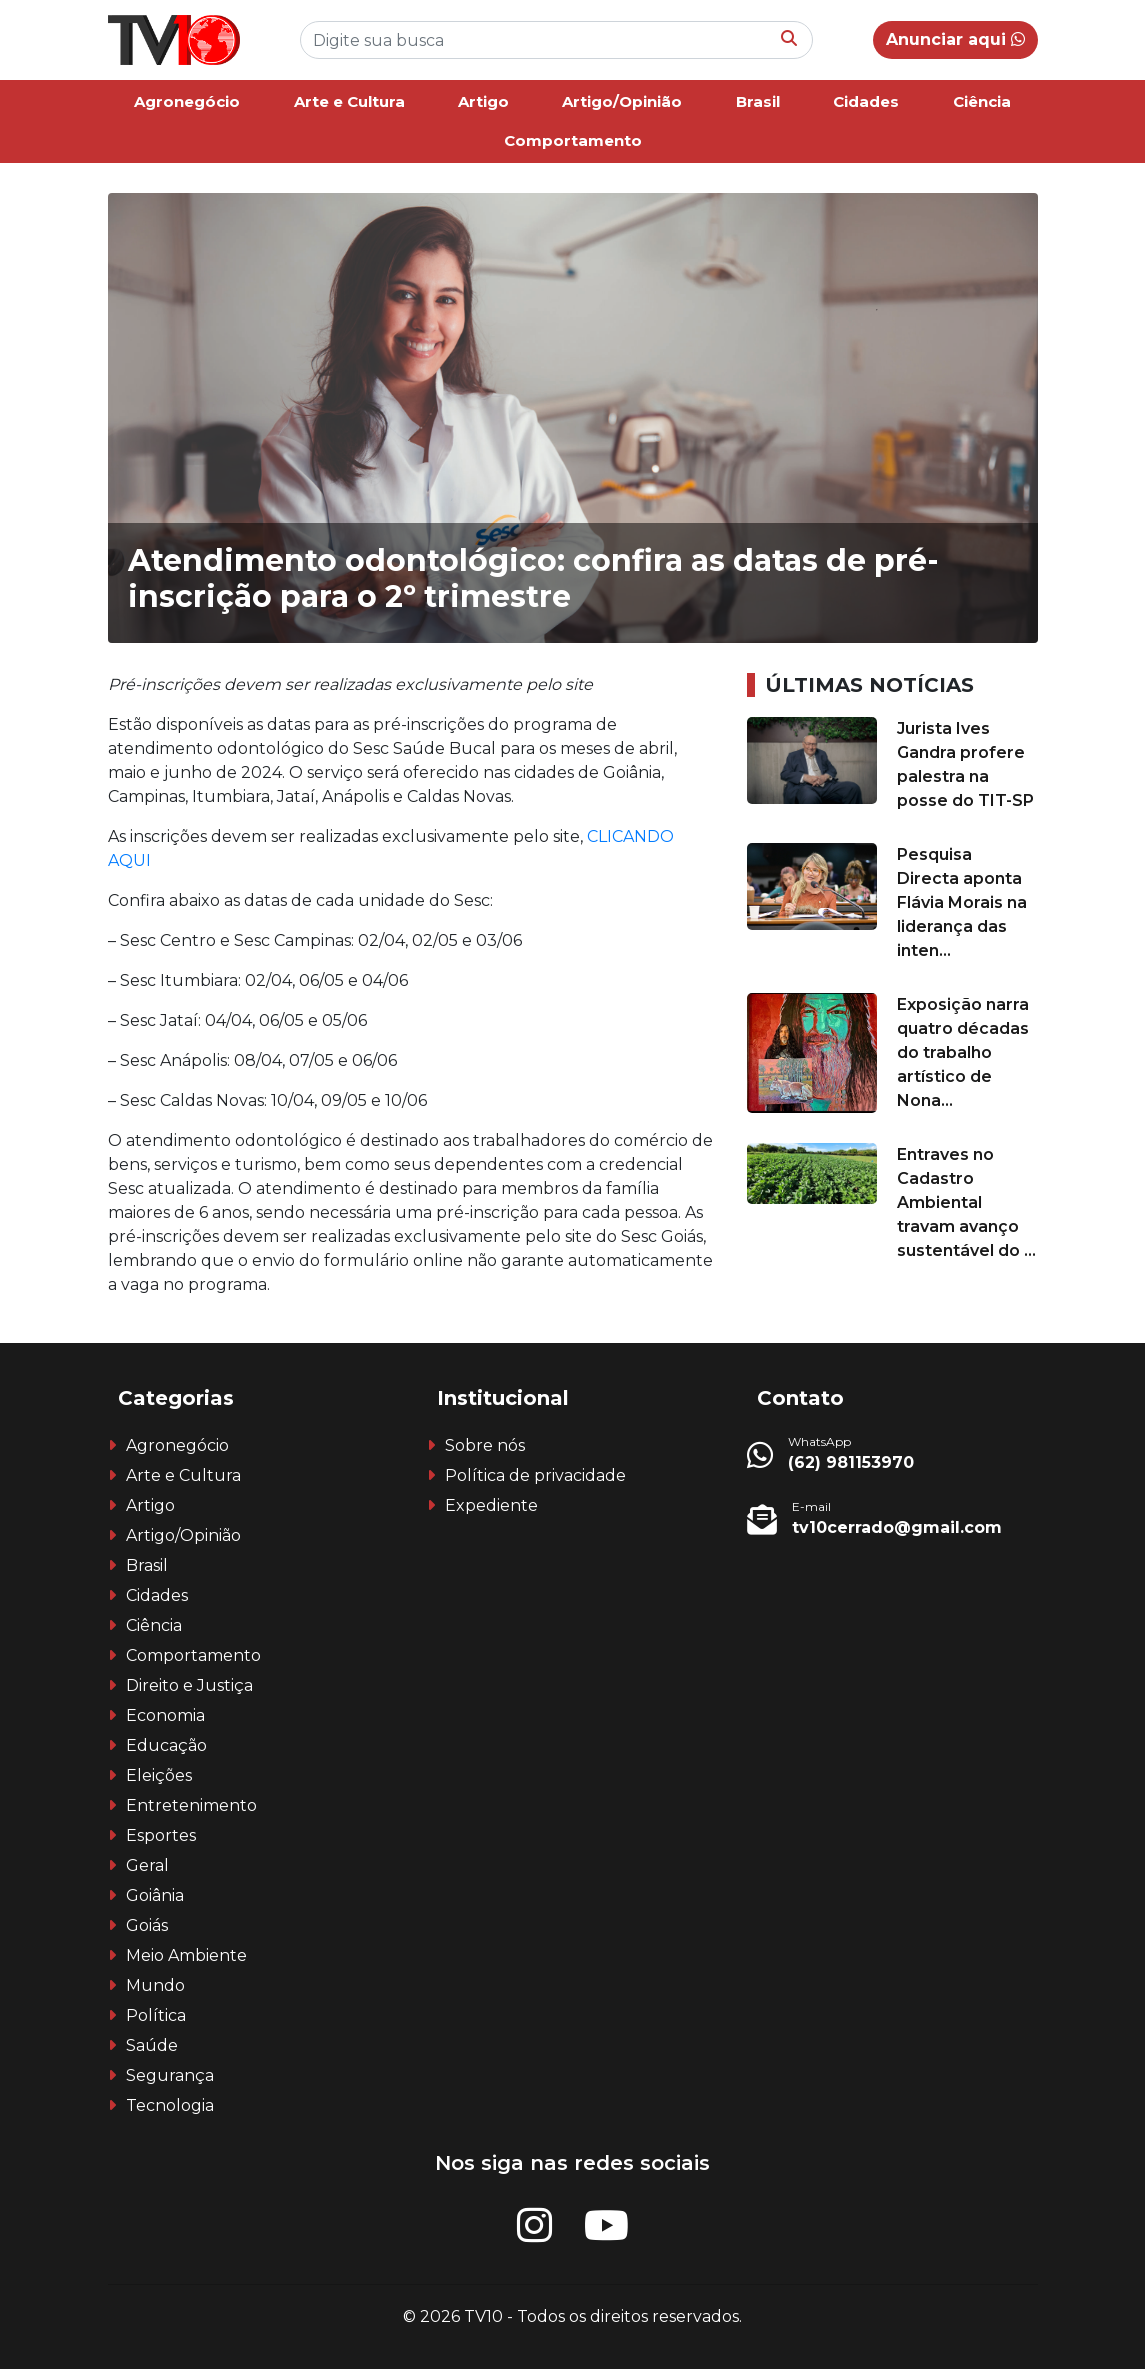 This screenshot has height=2369, width=1145. What do you see at coordinates (573, 140) in the screenshot?
I see `Comportamento` at bounding box center [573, 140].